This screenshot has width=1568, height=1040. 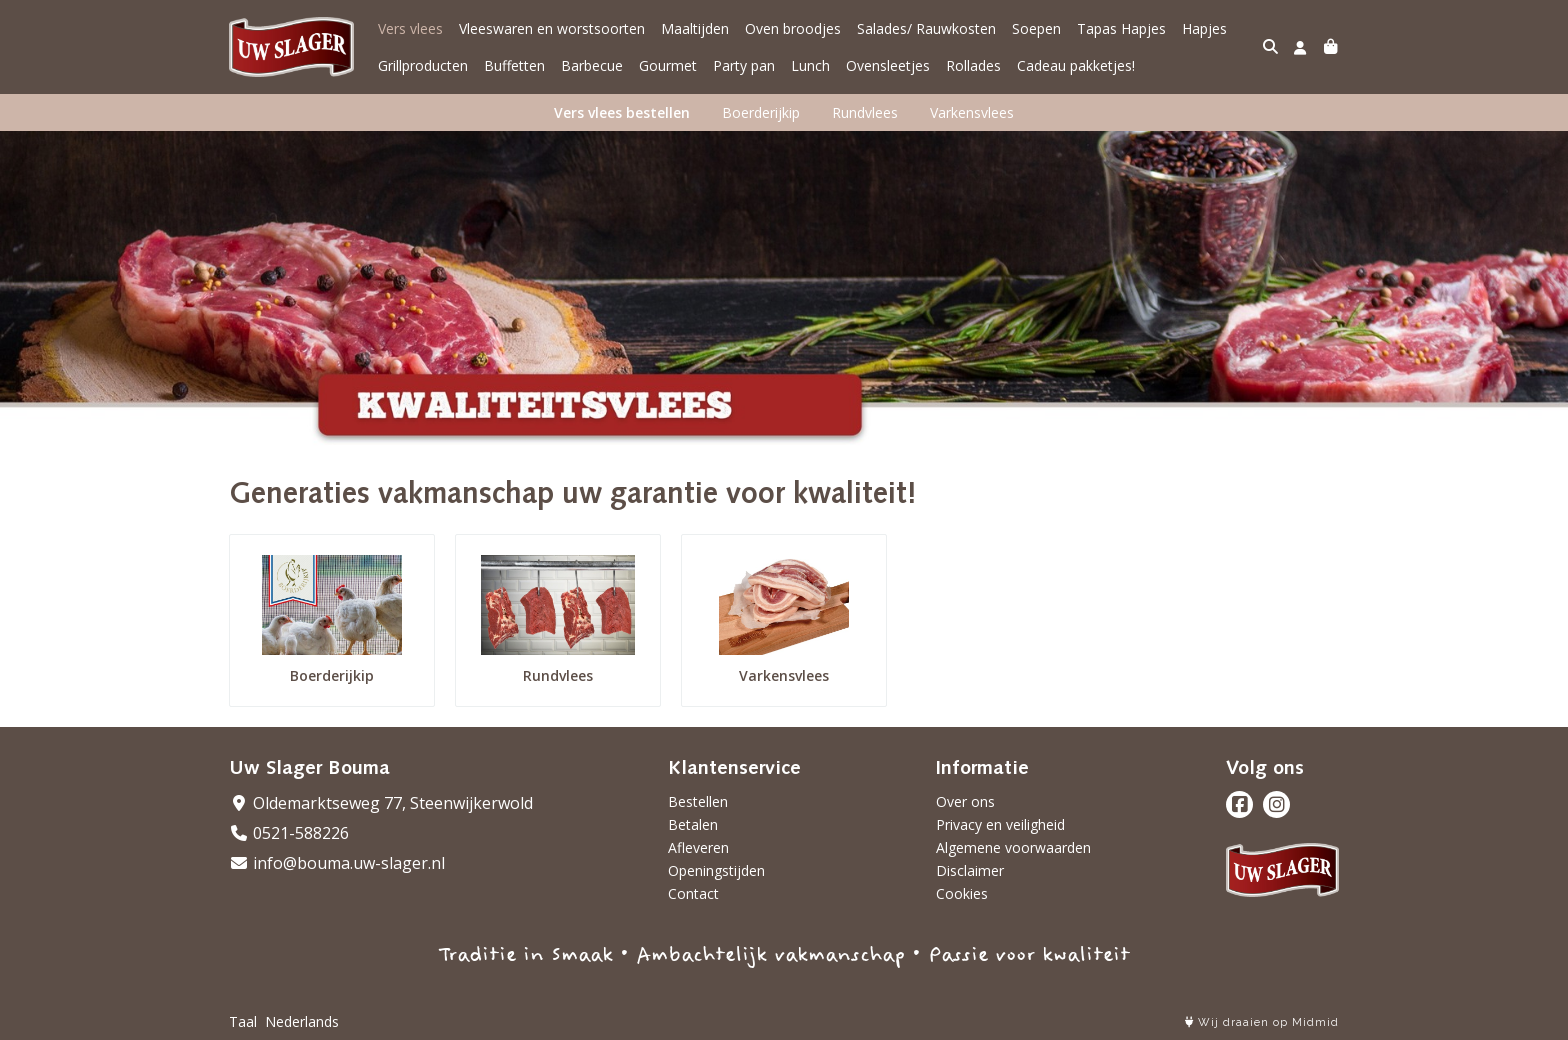 I want to click on Cadeau pakketjes!, so click(x=1076, y=65).